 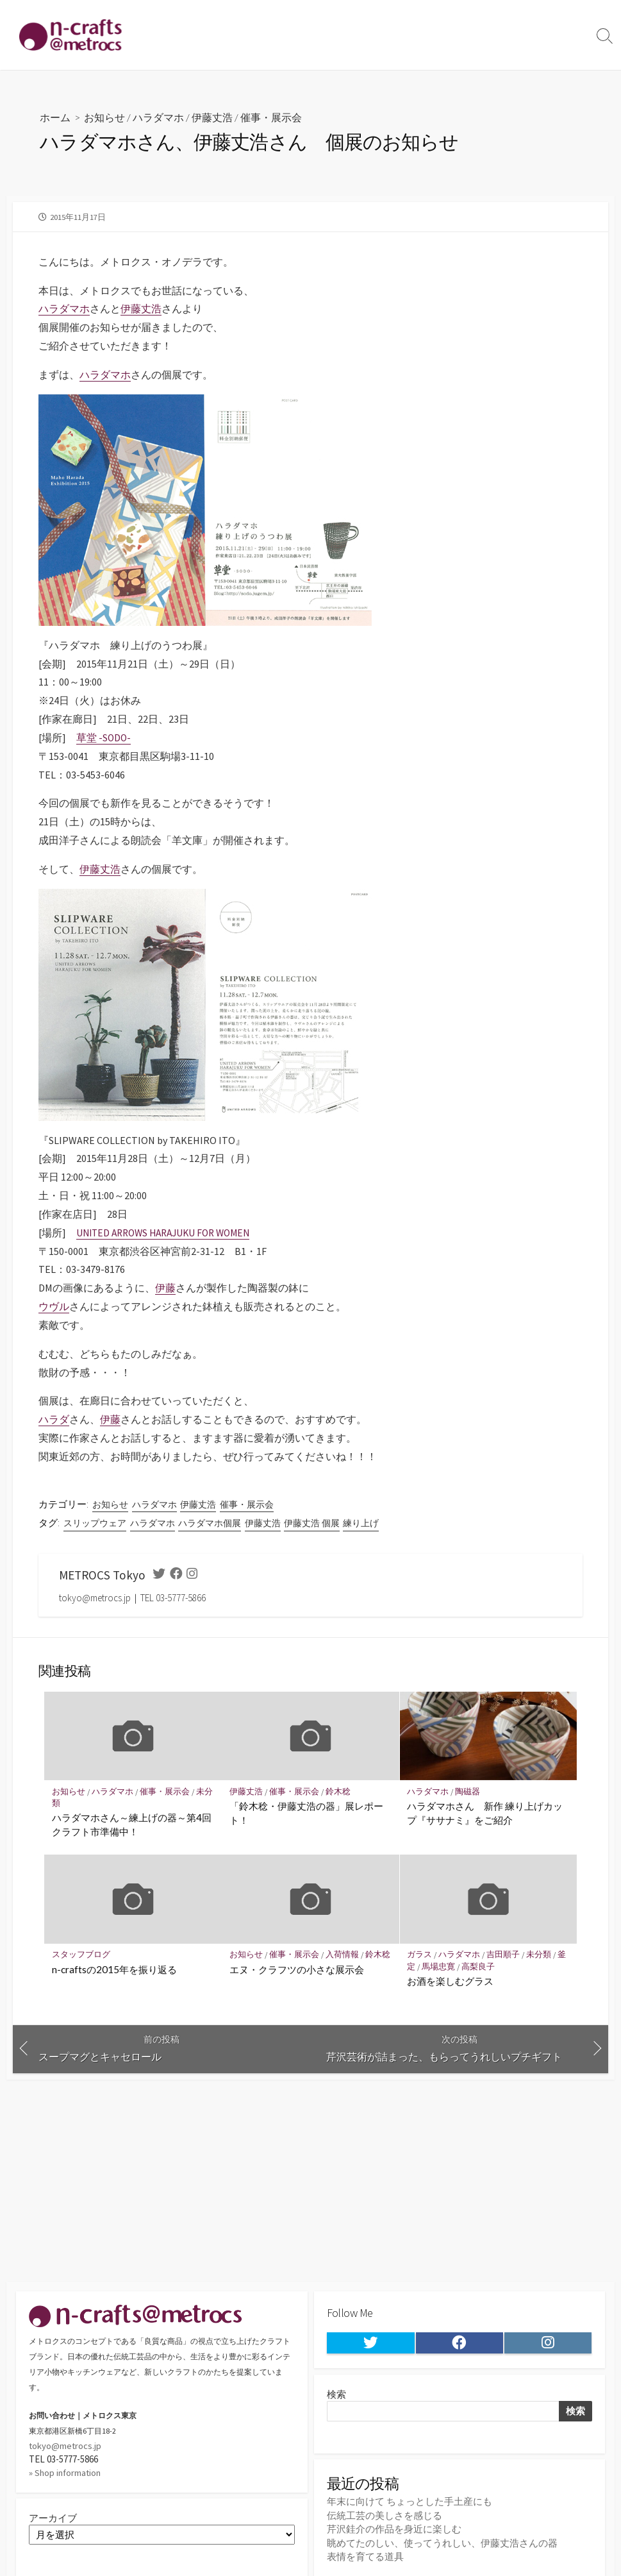 I want to click on tokyo@metrocs.jp, so click(x=66, y=2445).